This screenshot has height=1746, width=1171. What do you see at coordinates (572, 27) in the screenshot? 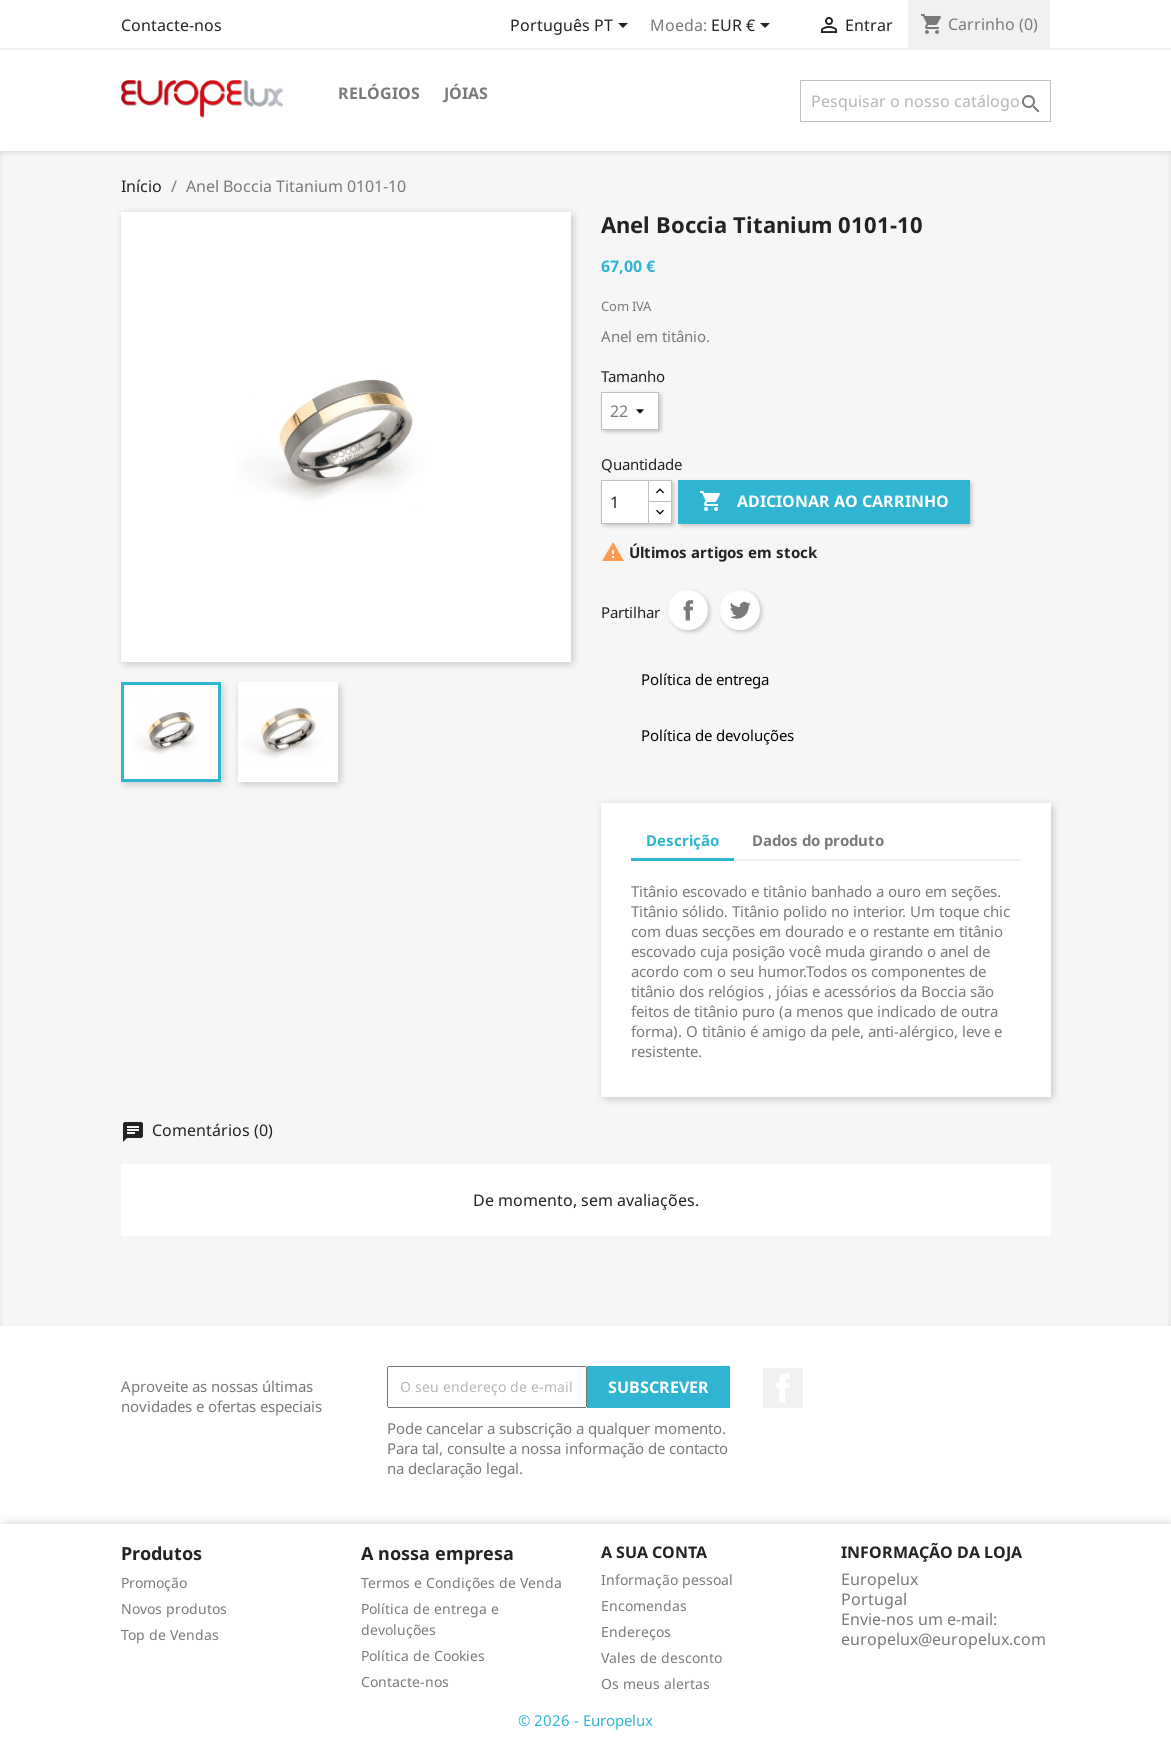
I see `[Lista pendentes de línguas]` at bounding box center [572, 27].